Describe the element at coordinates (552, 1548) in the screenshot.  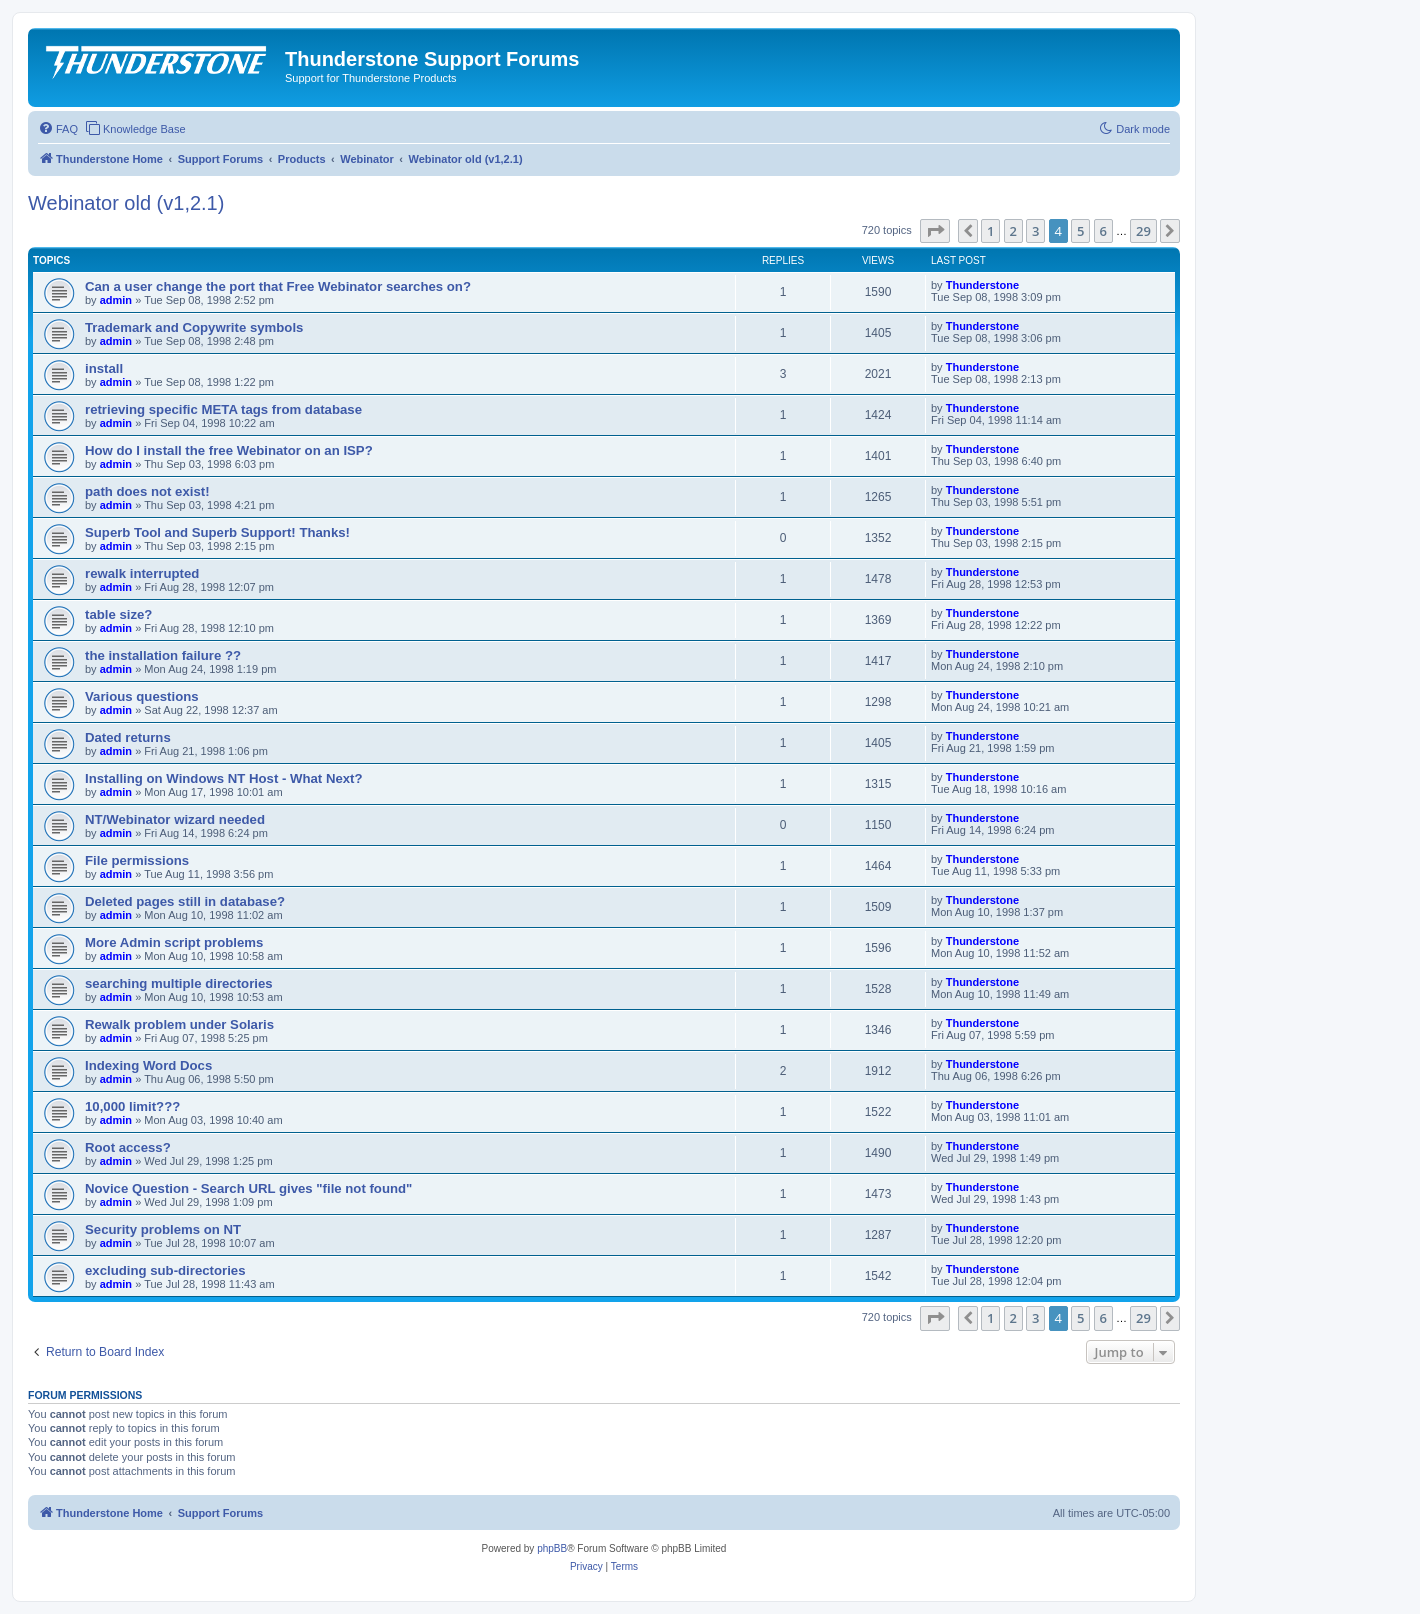
I see `phpBB` at that location.